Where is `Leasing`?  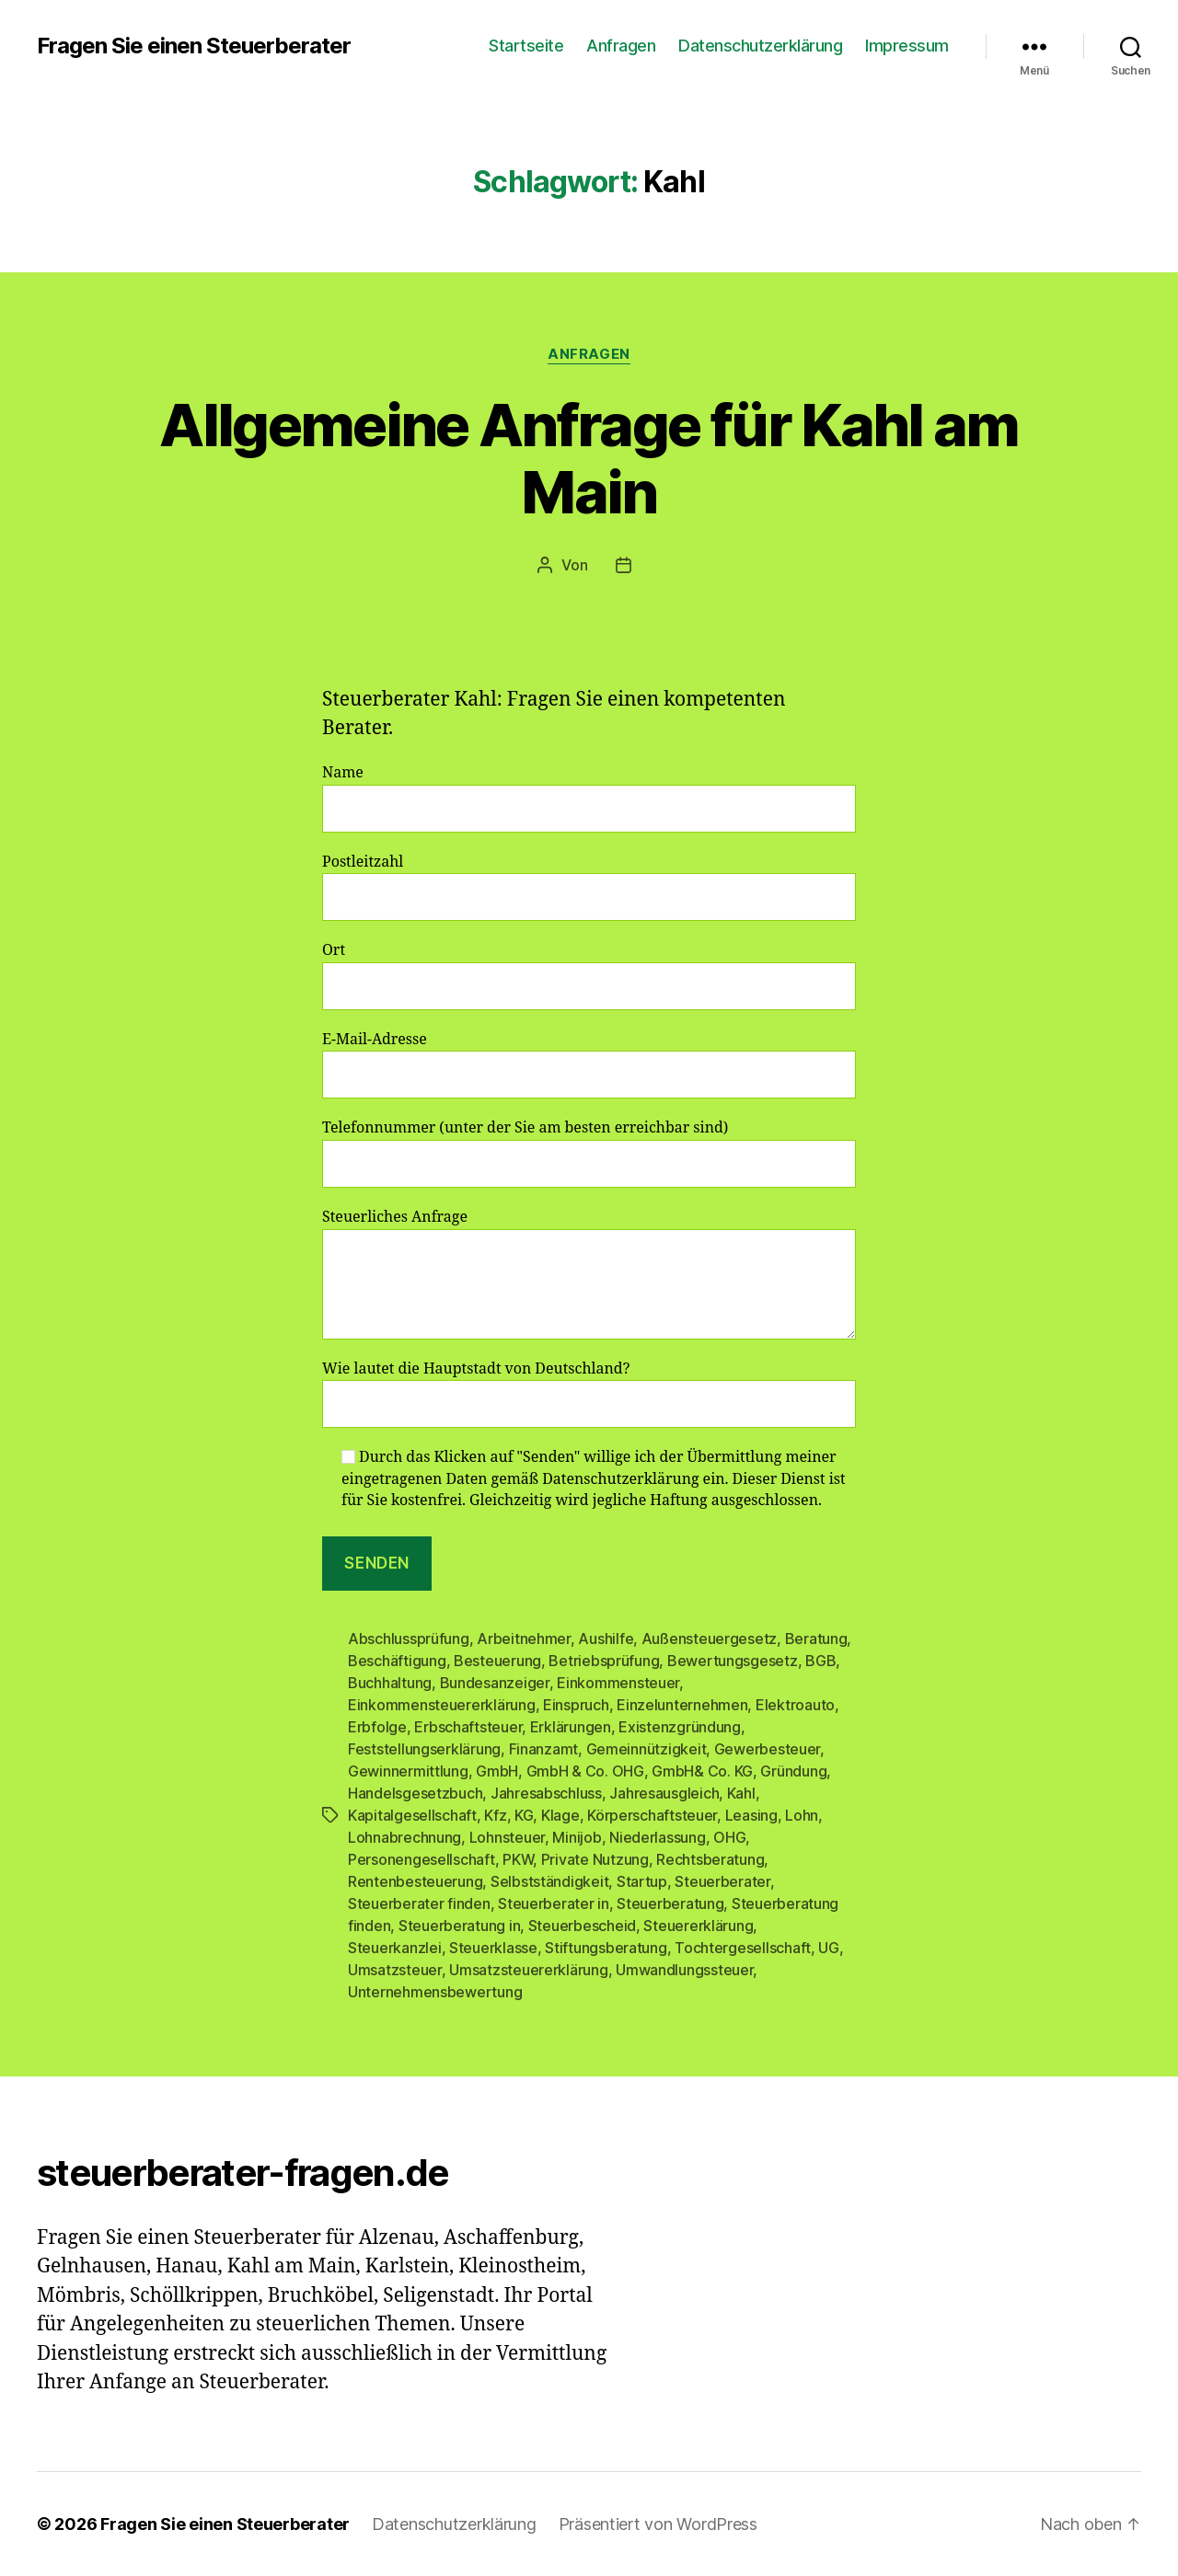 Leasing is located at coordinates (751, 1815).